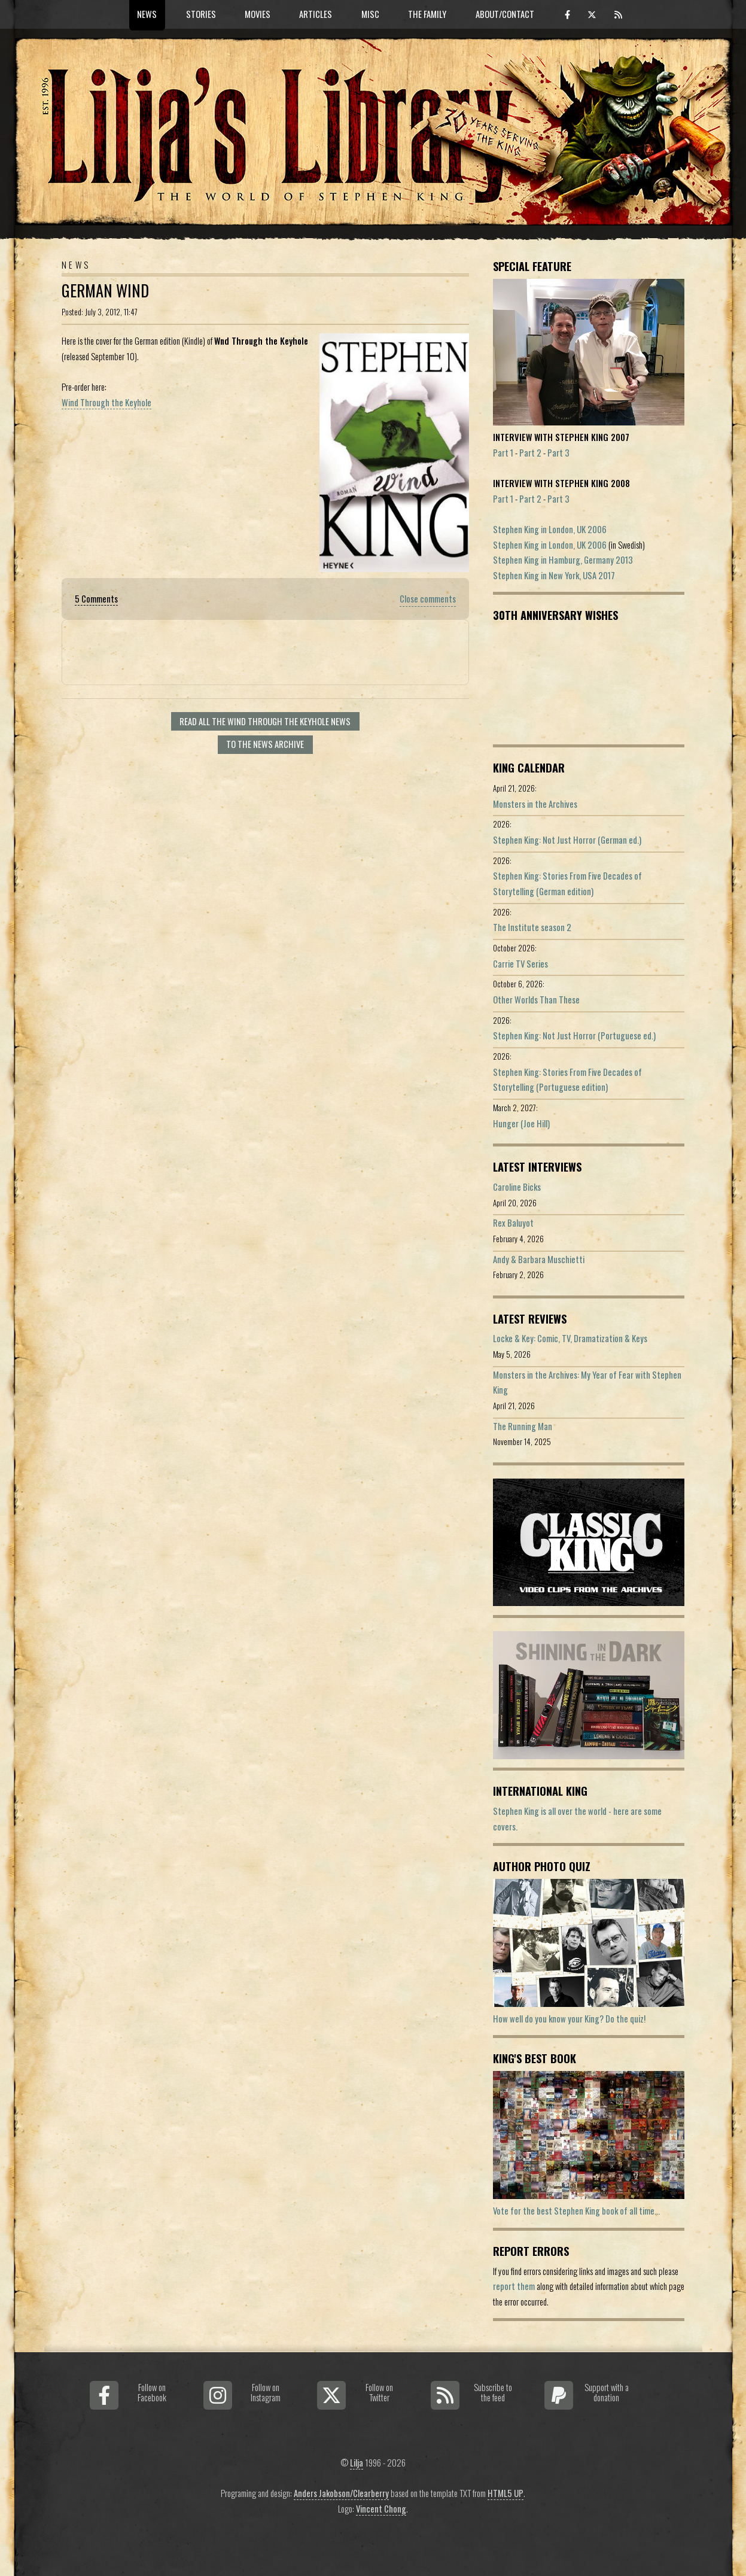 This screenshot has height=2576, width=746. What do you see at coordinates (535, 804) in the screenshot?
I see `Monsters in the Archives` at bounding box center [535, 804].